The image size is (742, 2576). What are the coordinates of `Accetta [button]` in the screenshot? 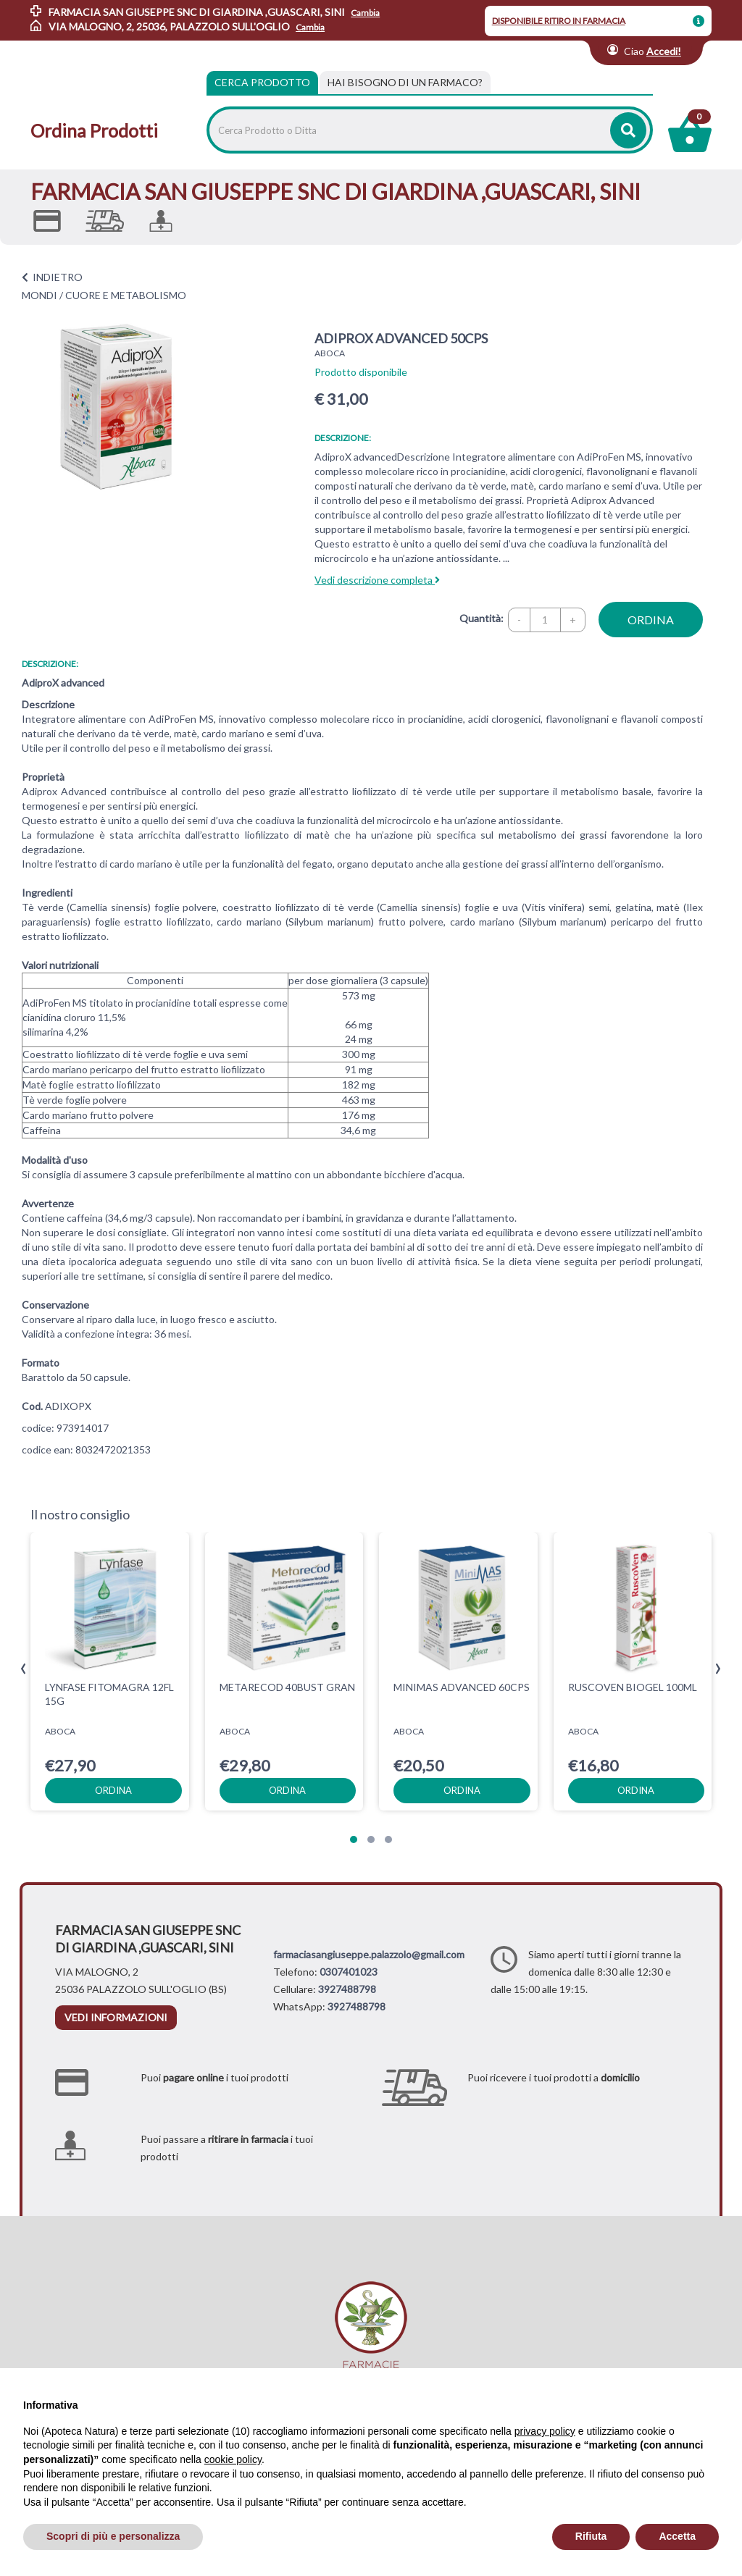 It's located at (677, 2536).